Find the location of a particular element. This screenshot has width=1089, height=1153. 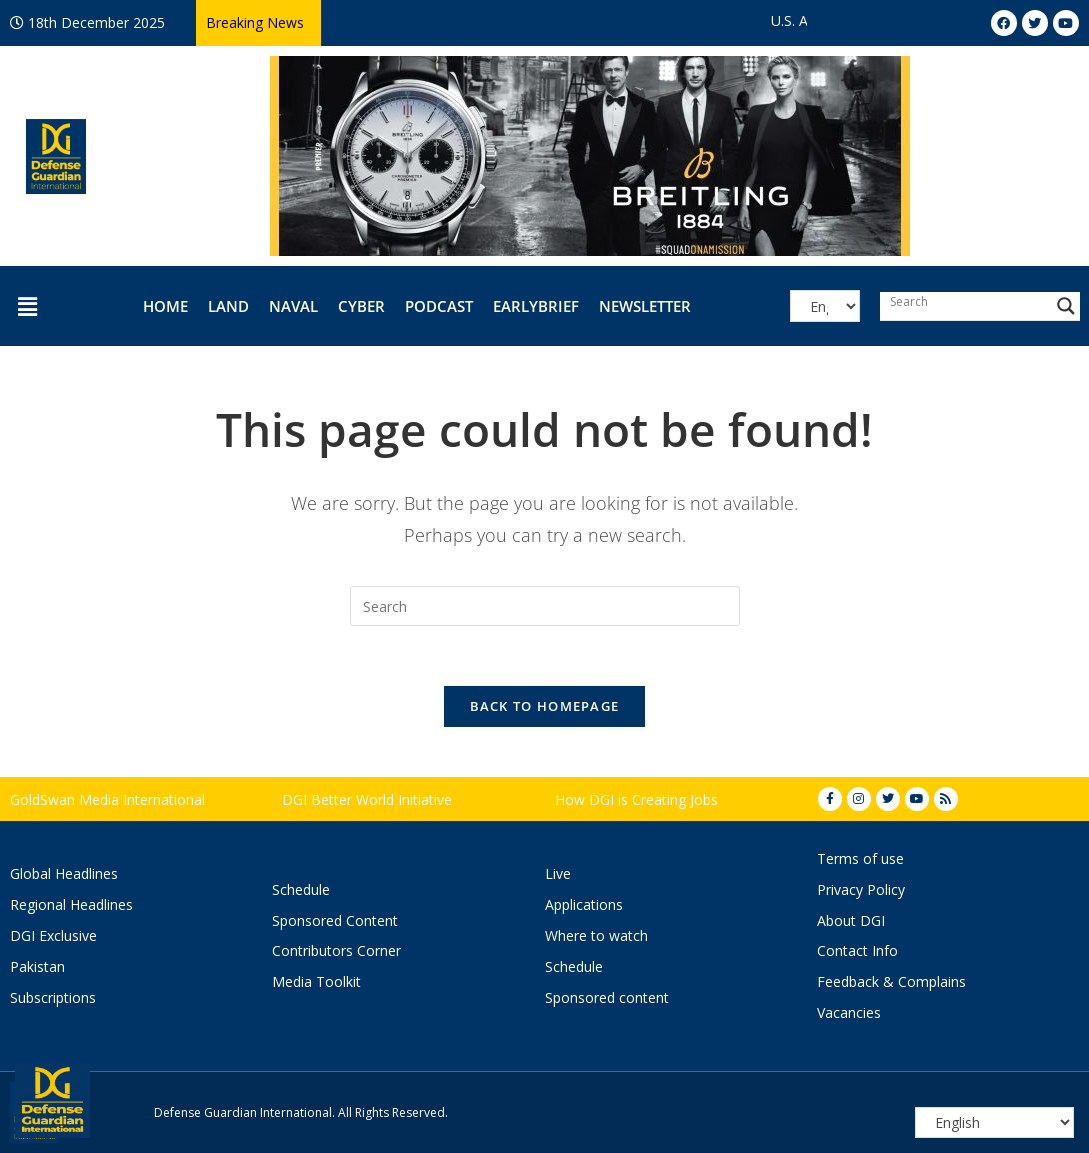

Sponsored Content is located at coordinates (335, 920).